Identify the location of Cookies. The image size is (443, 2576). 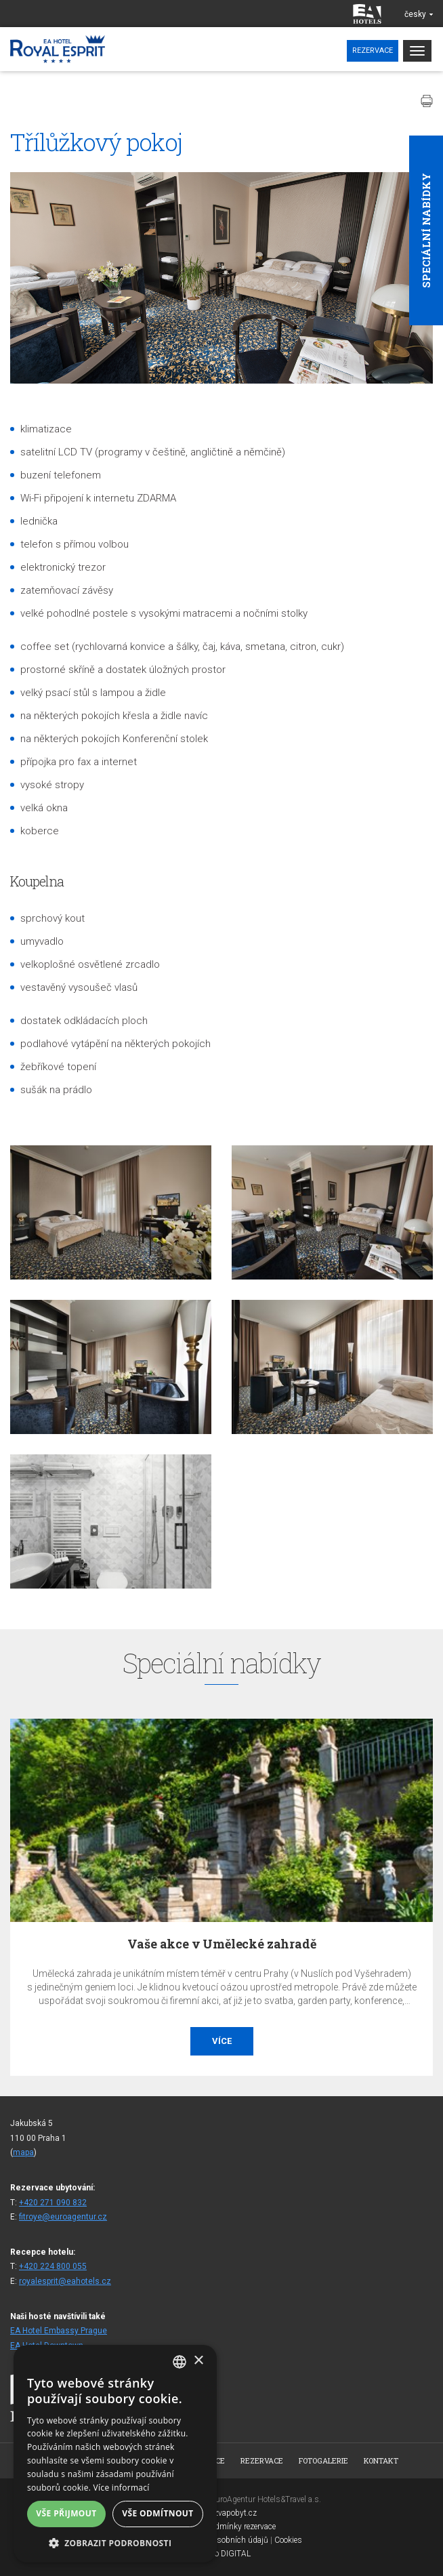
(288, 2540).